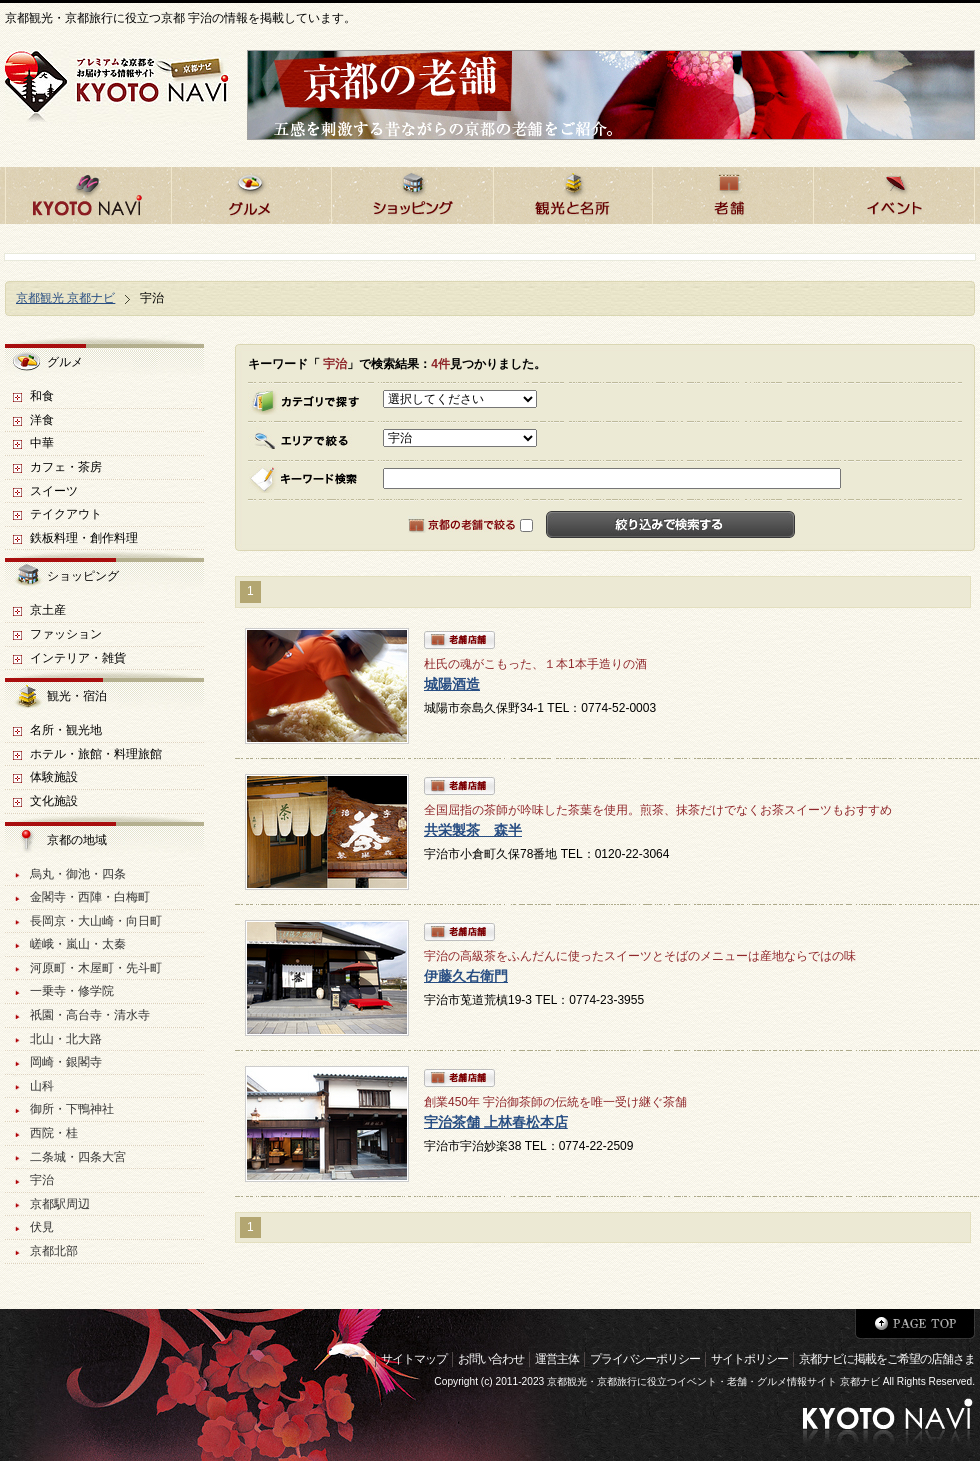  I want to click on 伏見, so click(42, 1227).